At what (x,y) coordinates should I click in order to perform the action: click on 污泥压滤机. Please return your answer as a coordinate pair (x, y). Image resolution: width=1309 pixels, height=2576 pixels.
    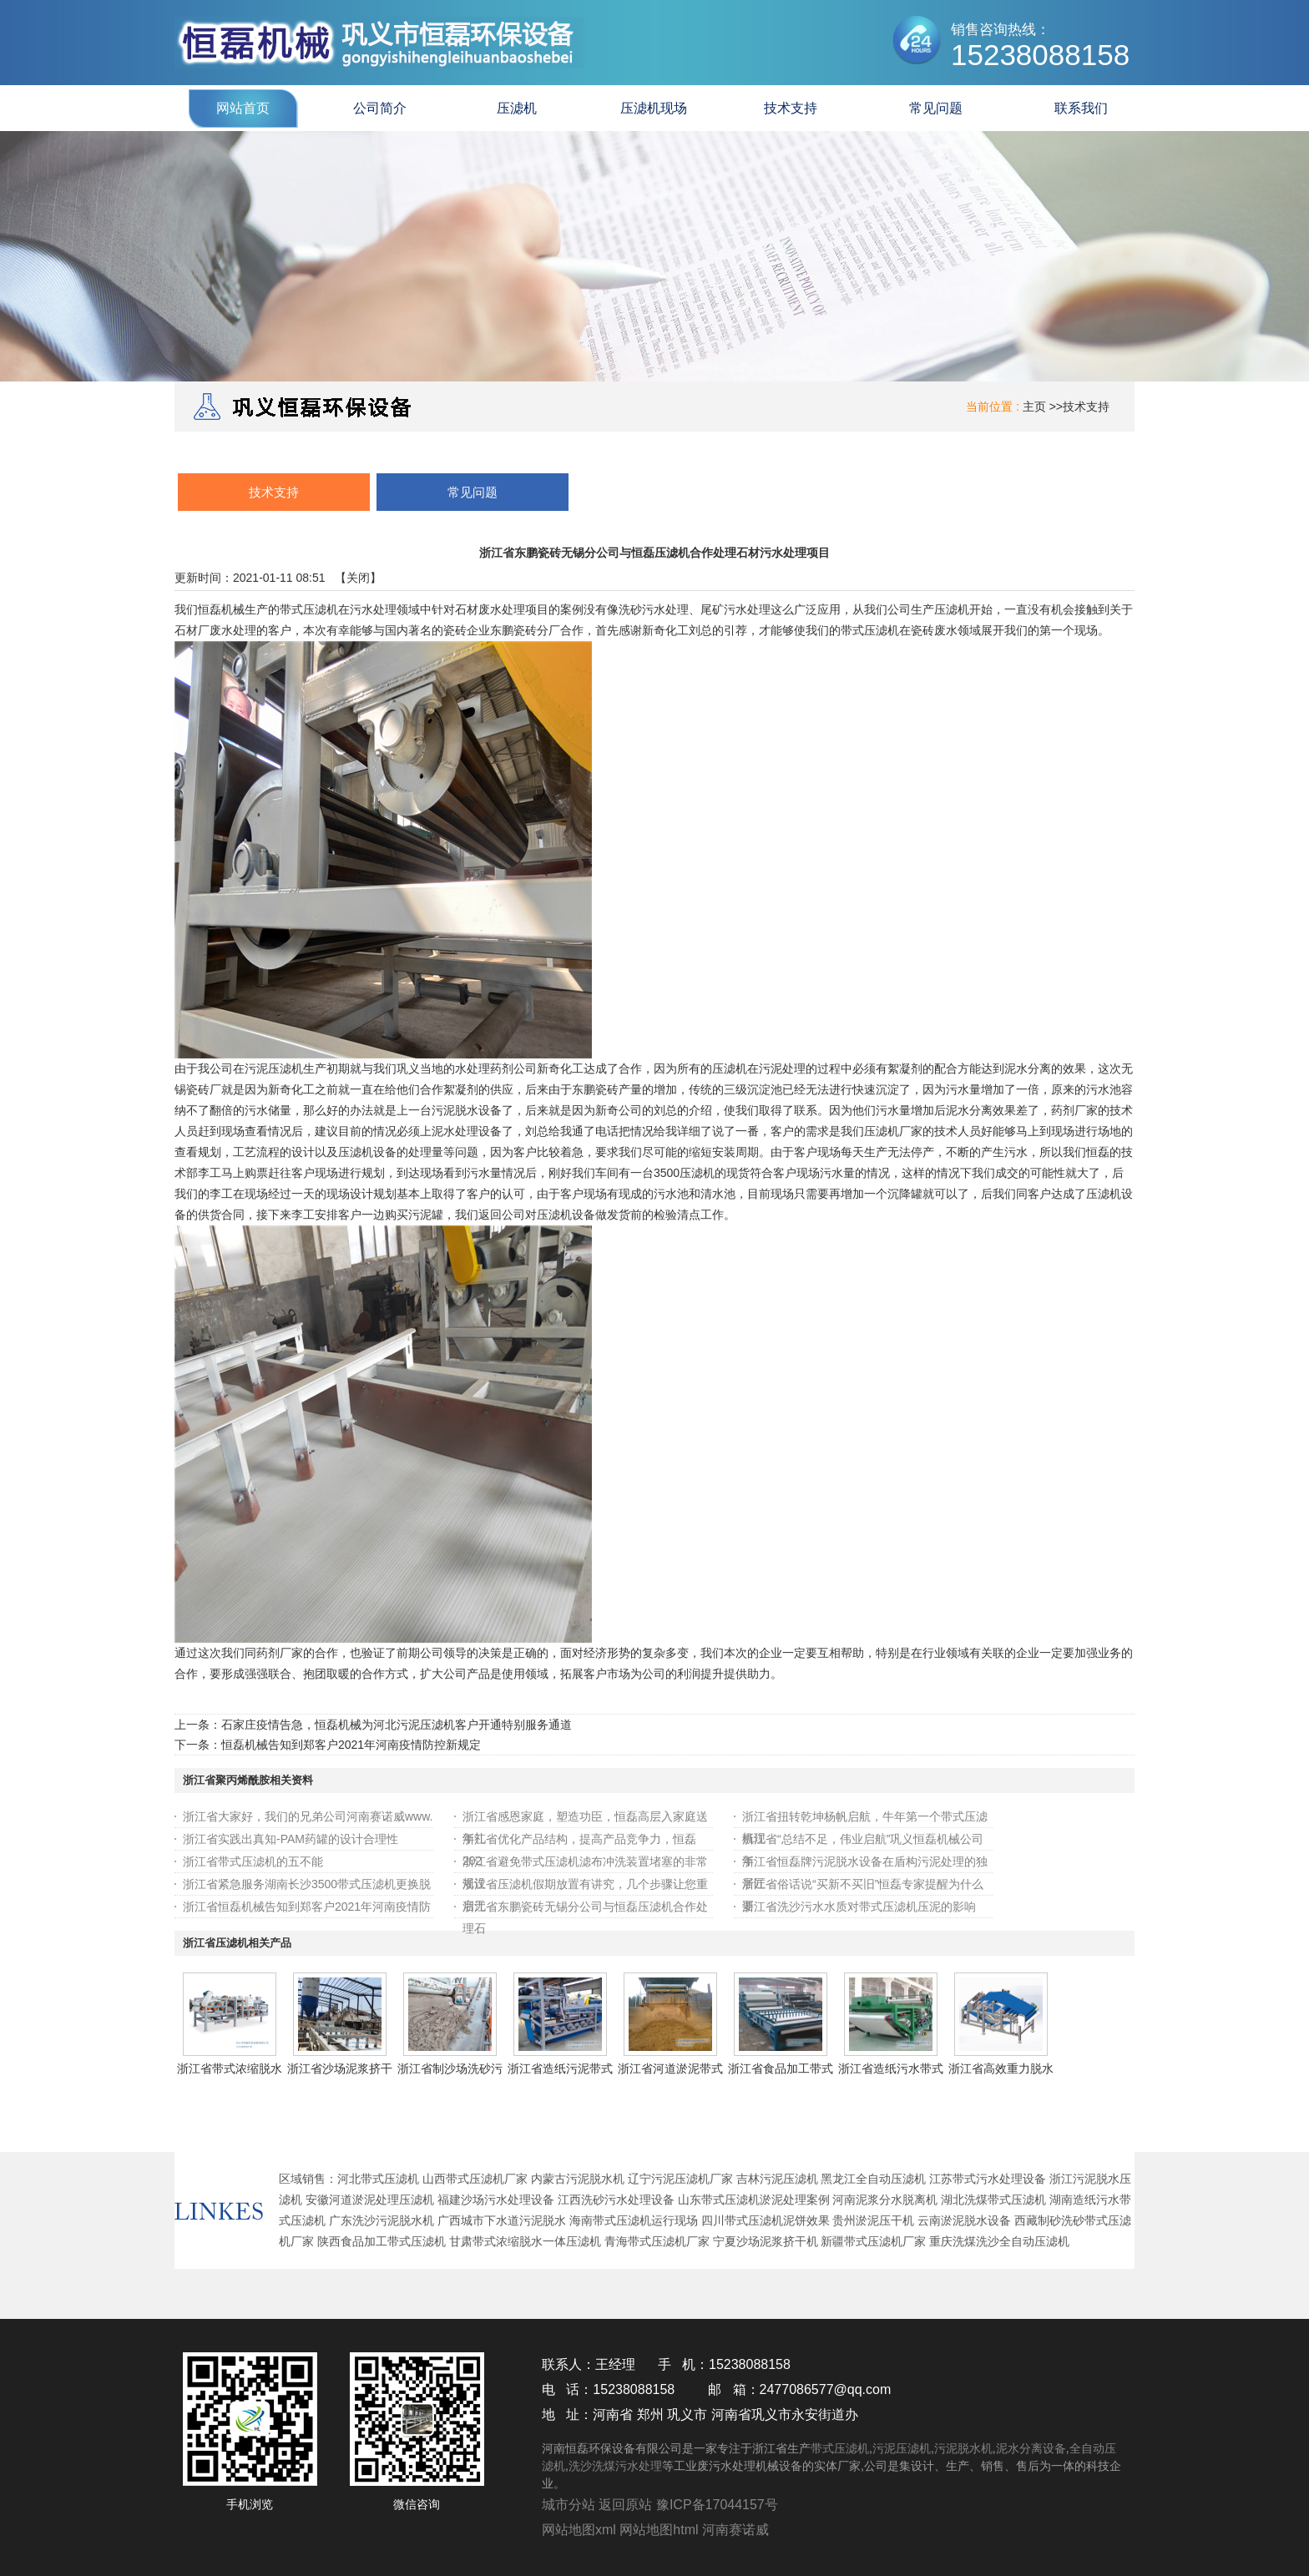
    Looking at the image, I should click on (901, 2448).